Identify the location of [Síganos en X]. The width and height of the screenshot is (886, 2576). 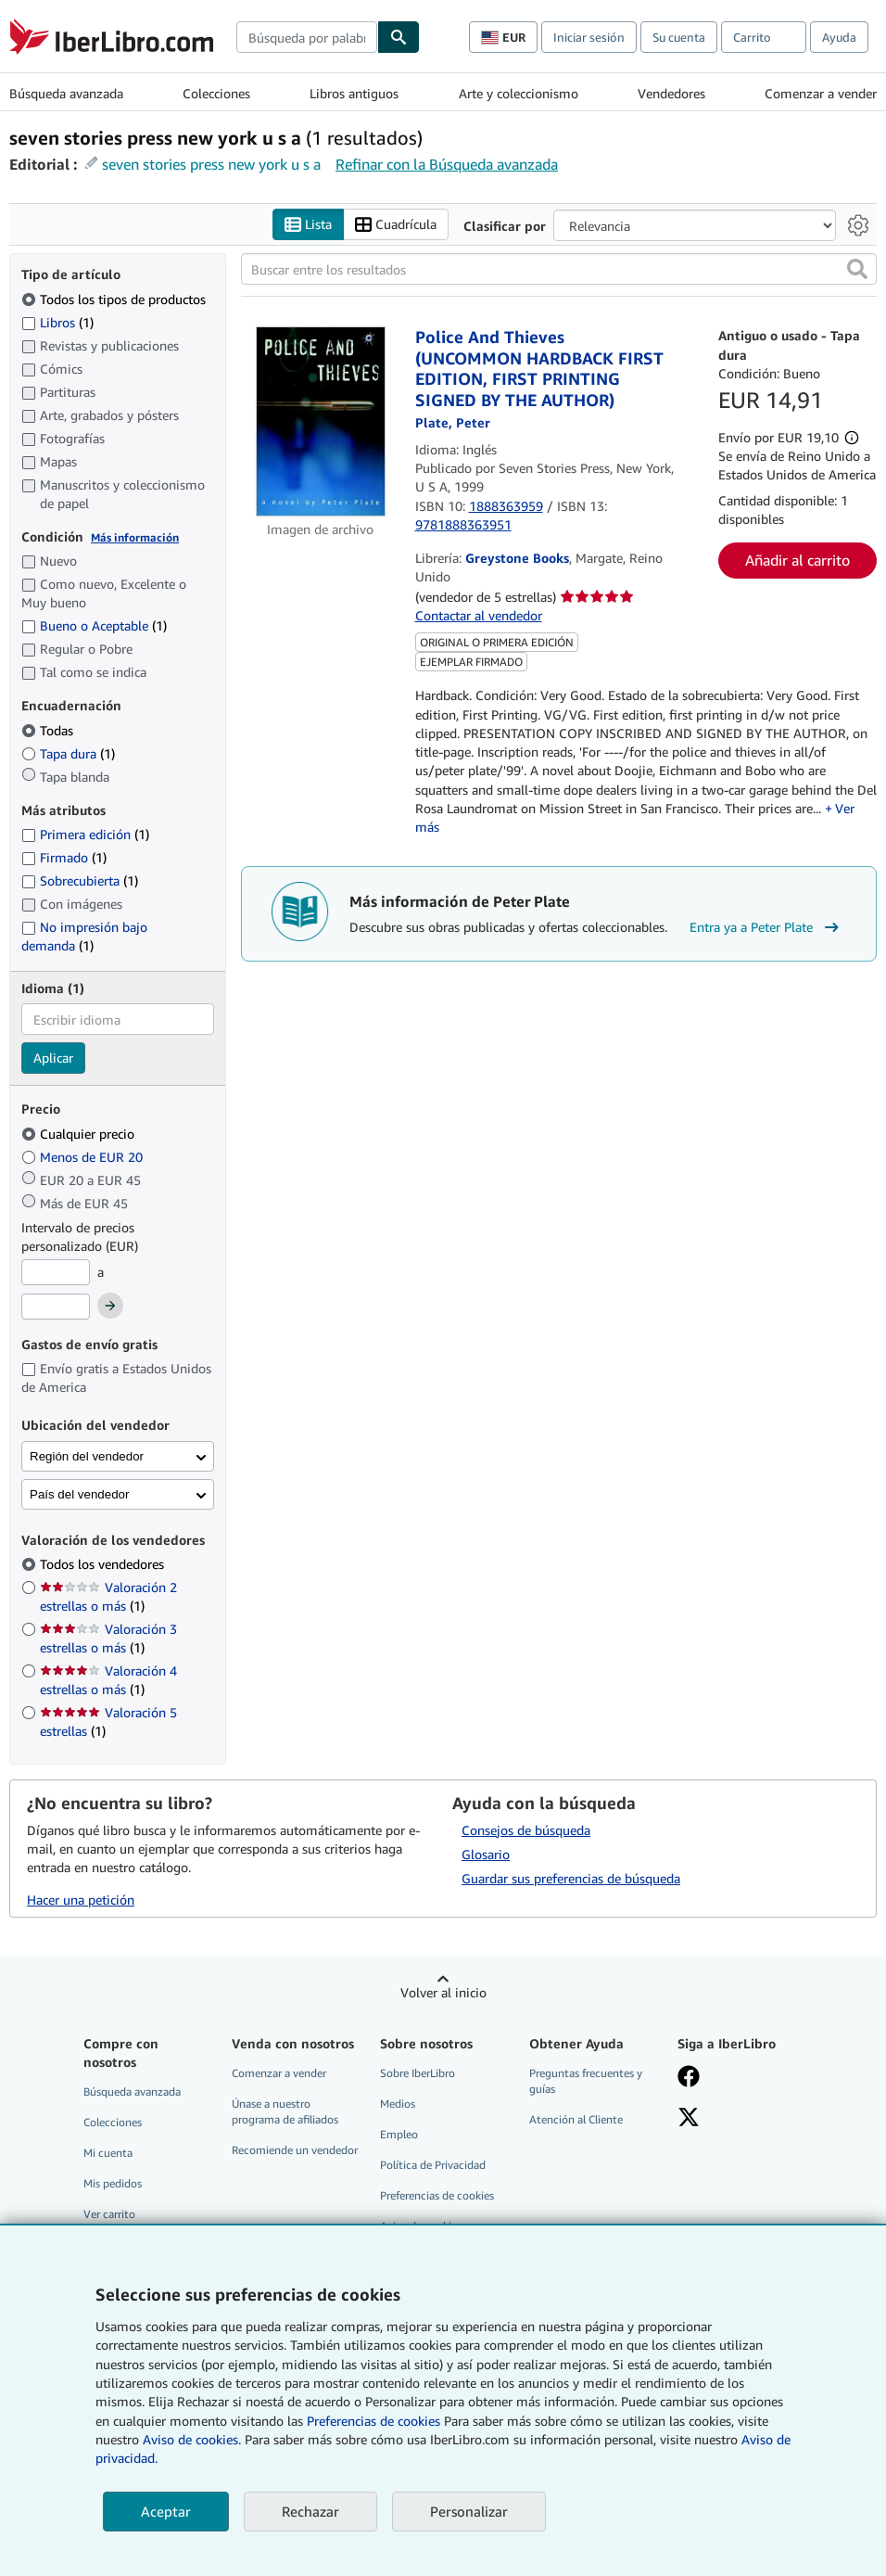
(688, 2118).